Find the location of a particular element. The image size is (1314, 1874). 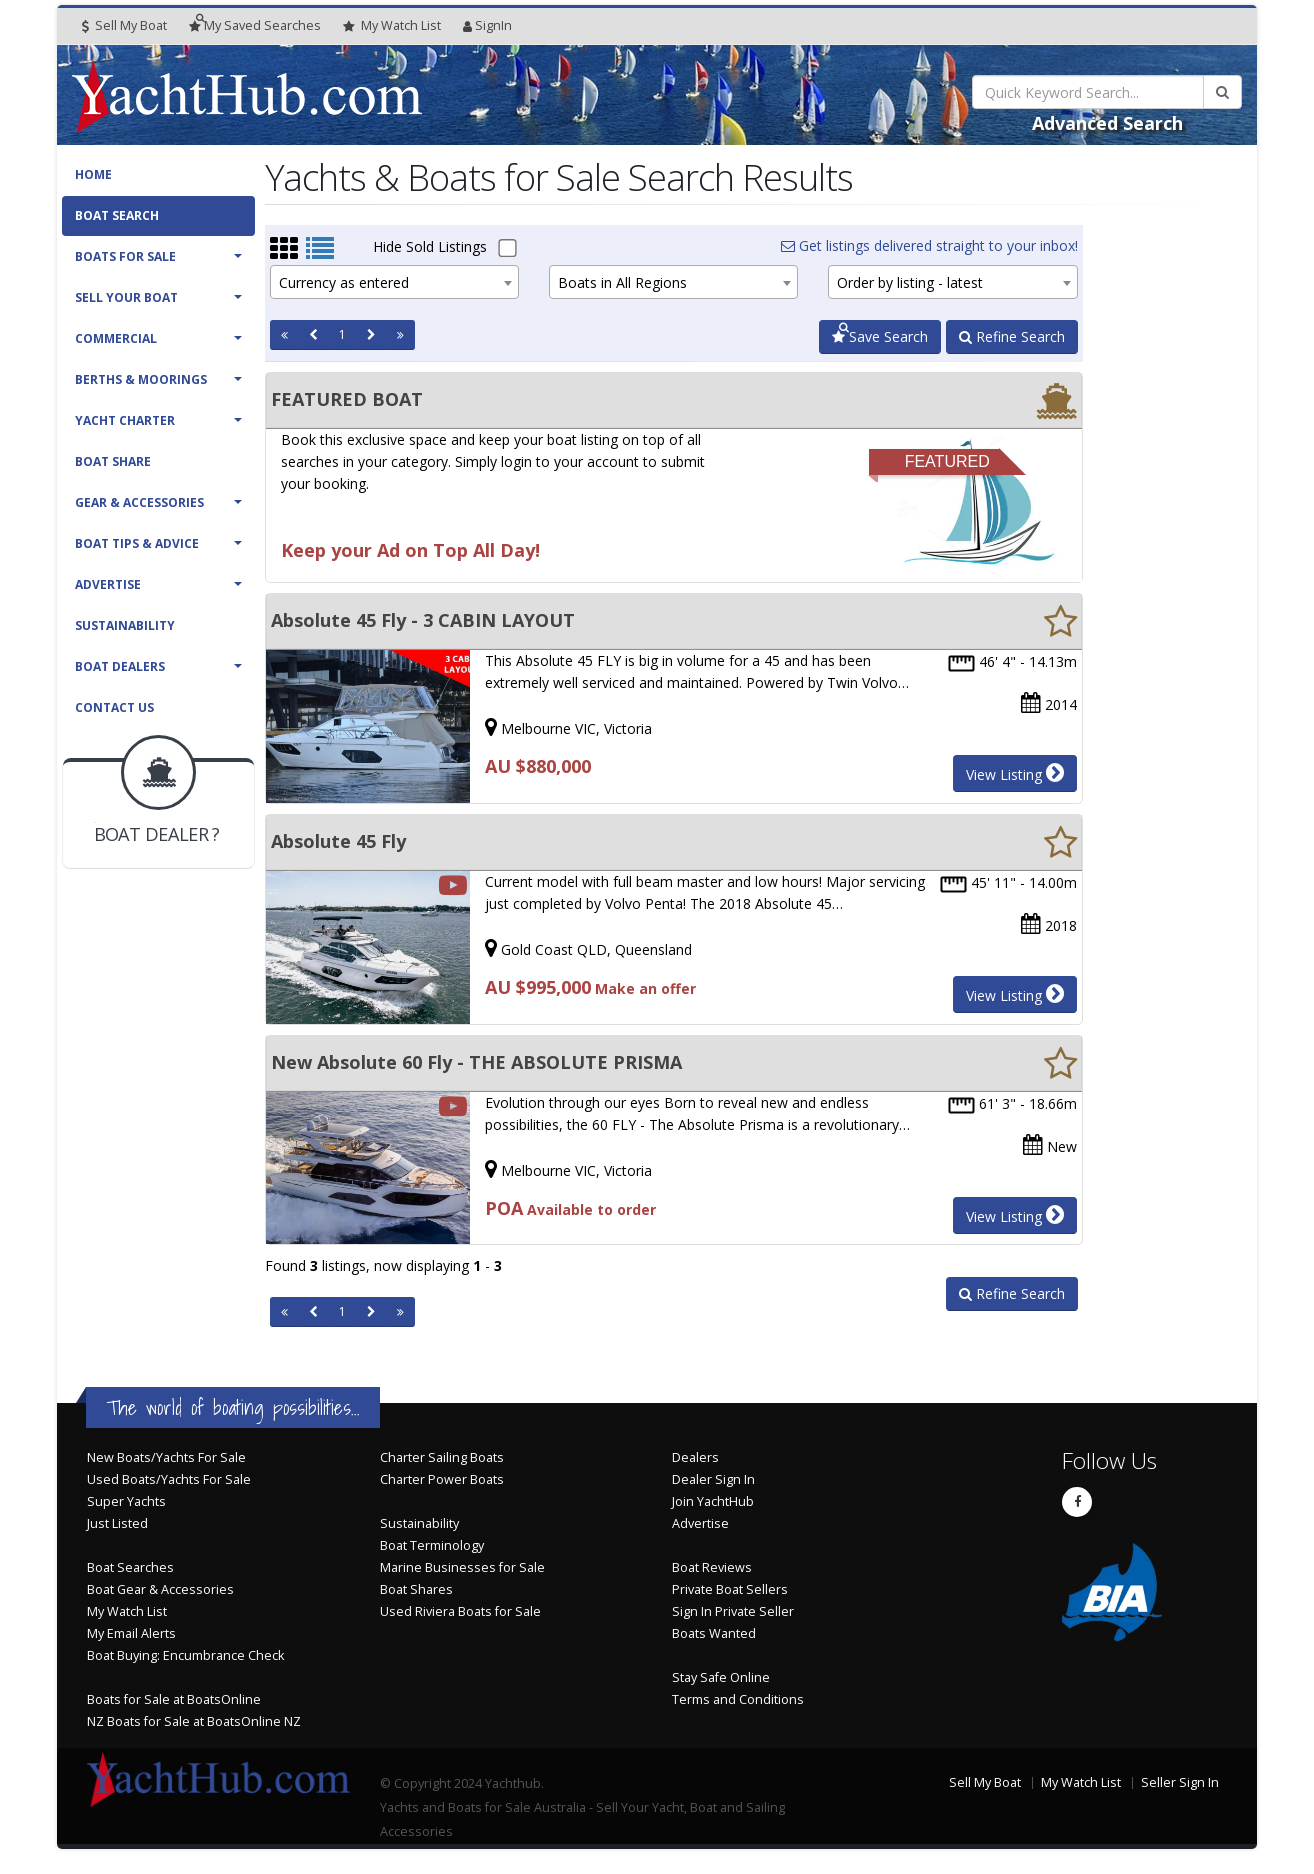

My Watch List is located at coordinates (127, 1611).